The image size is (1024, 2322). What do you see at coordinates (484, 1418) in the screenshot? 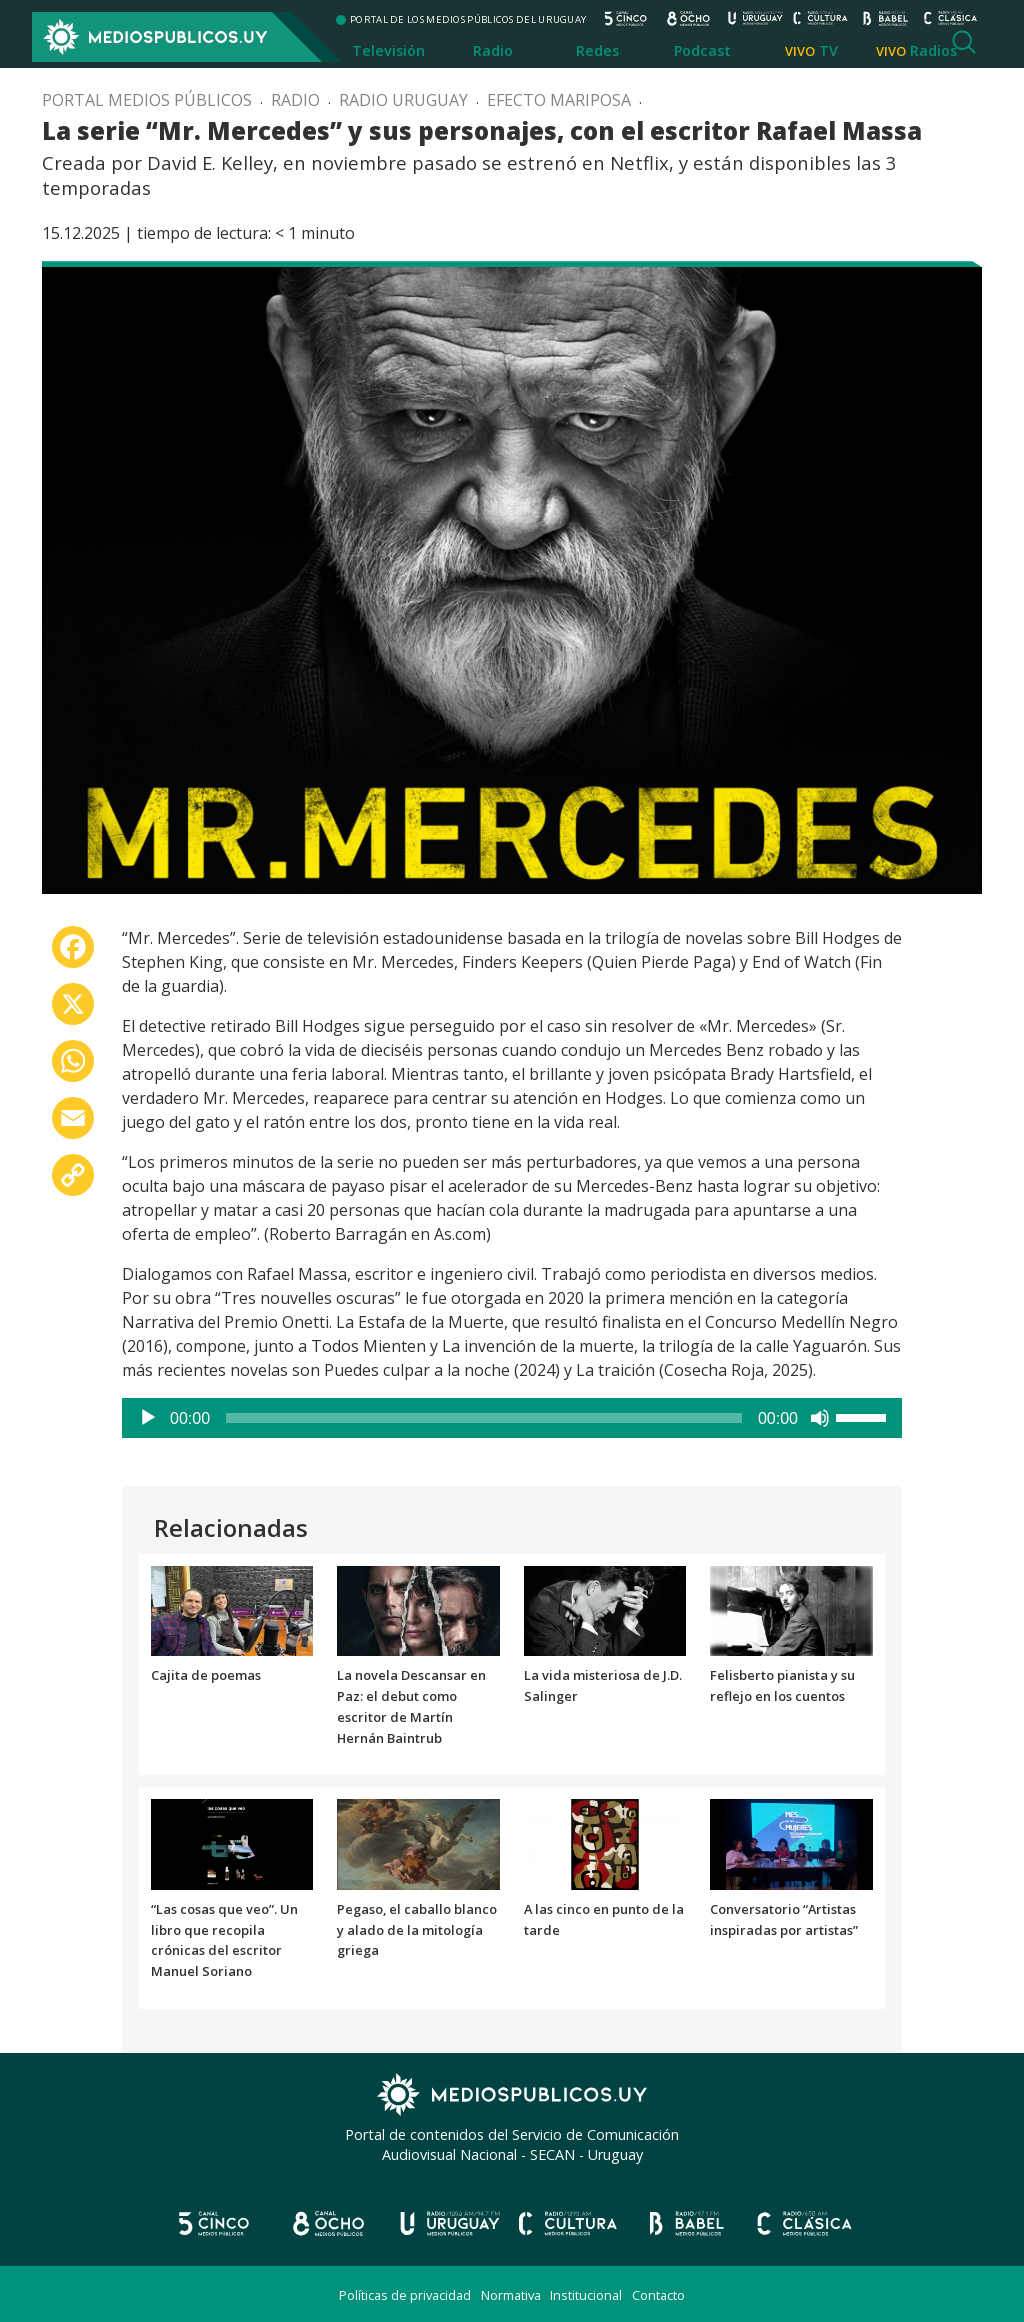
I see `[slider]` at bounding box center [484, 1418].